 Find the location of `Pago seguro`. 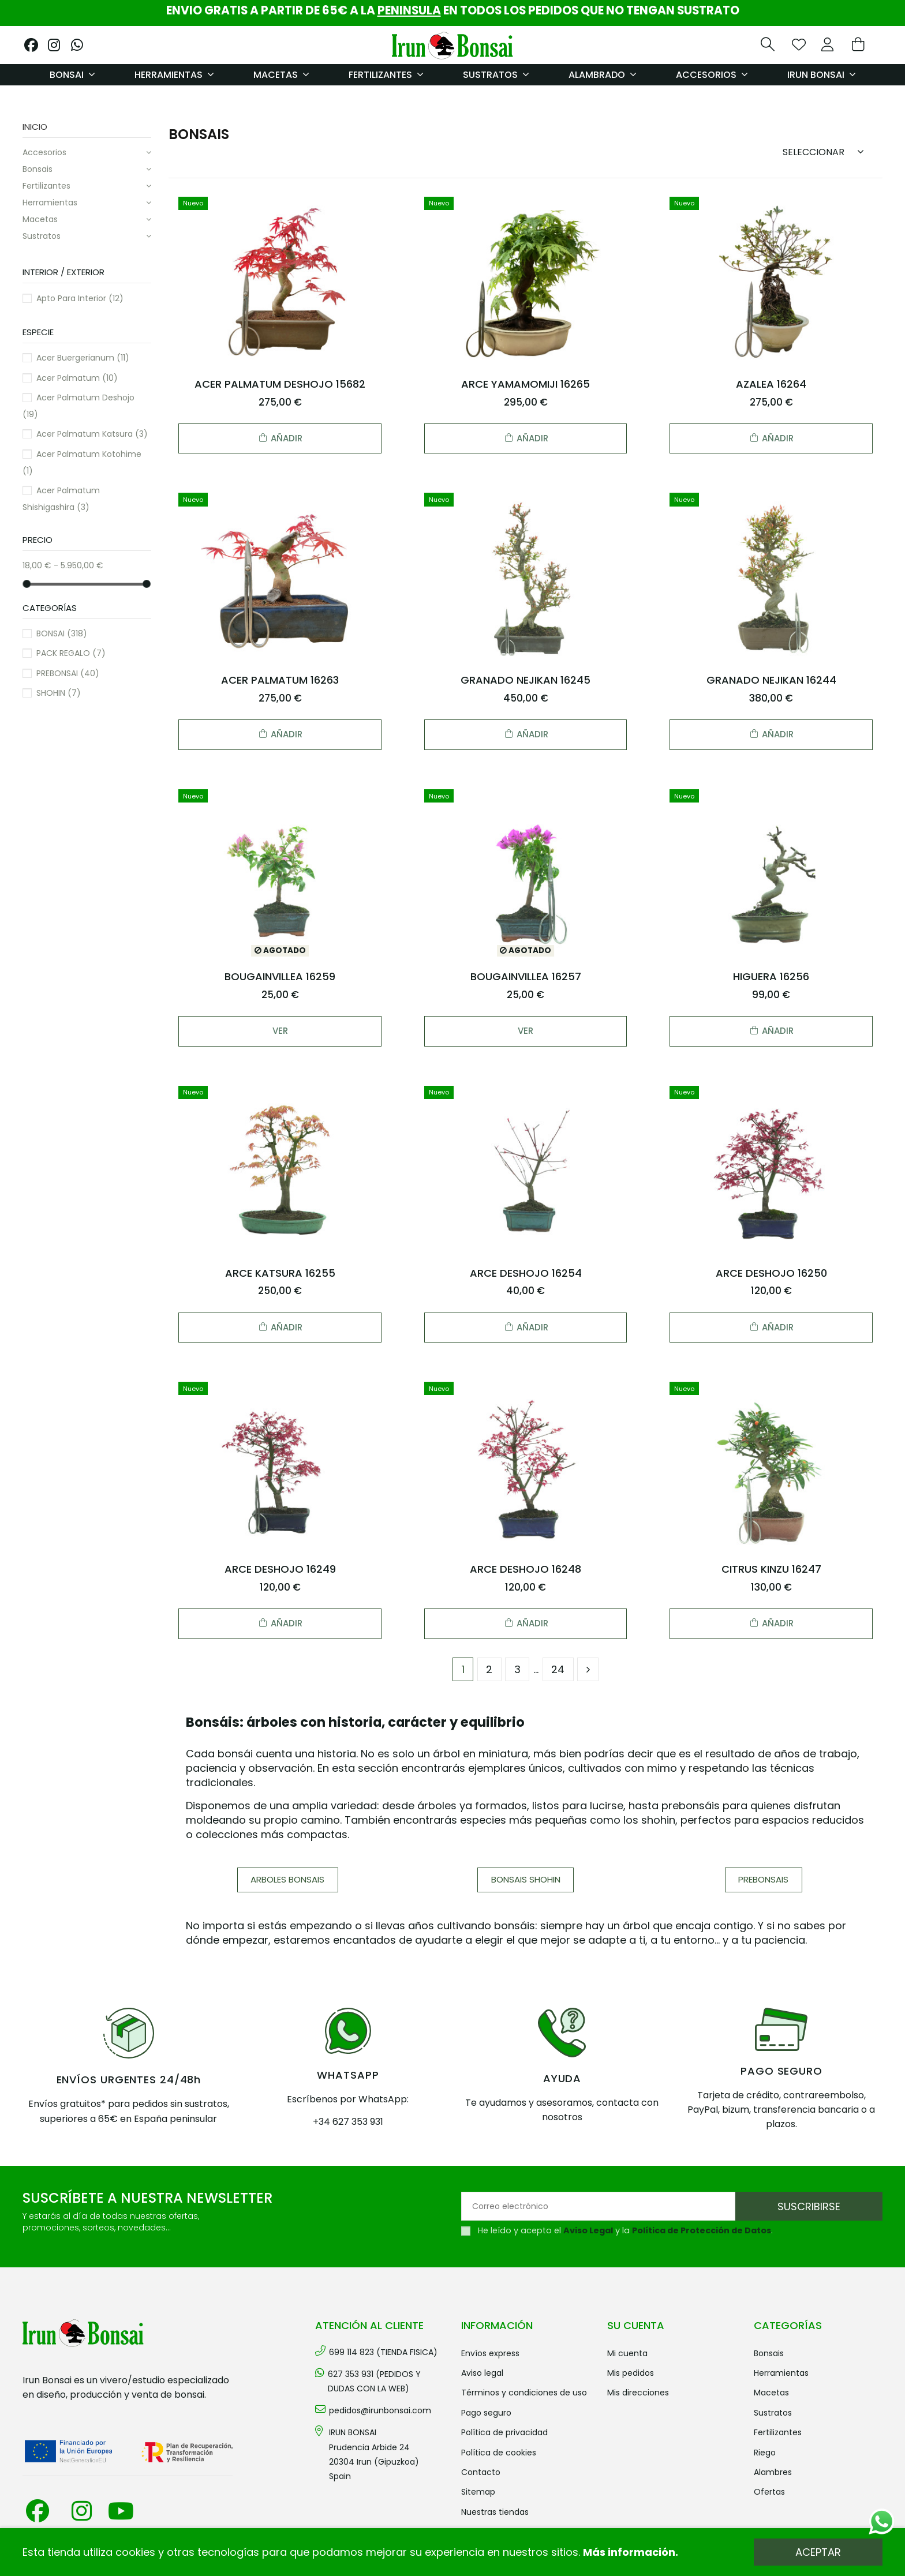

Pago seguro is located at coordinates (486, 2412).